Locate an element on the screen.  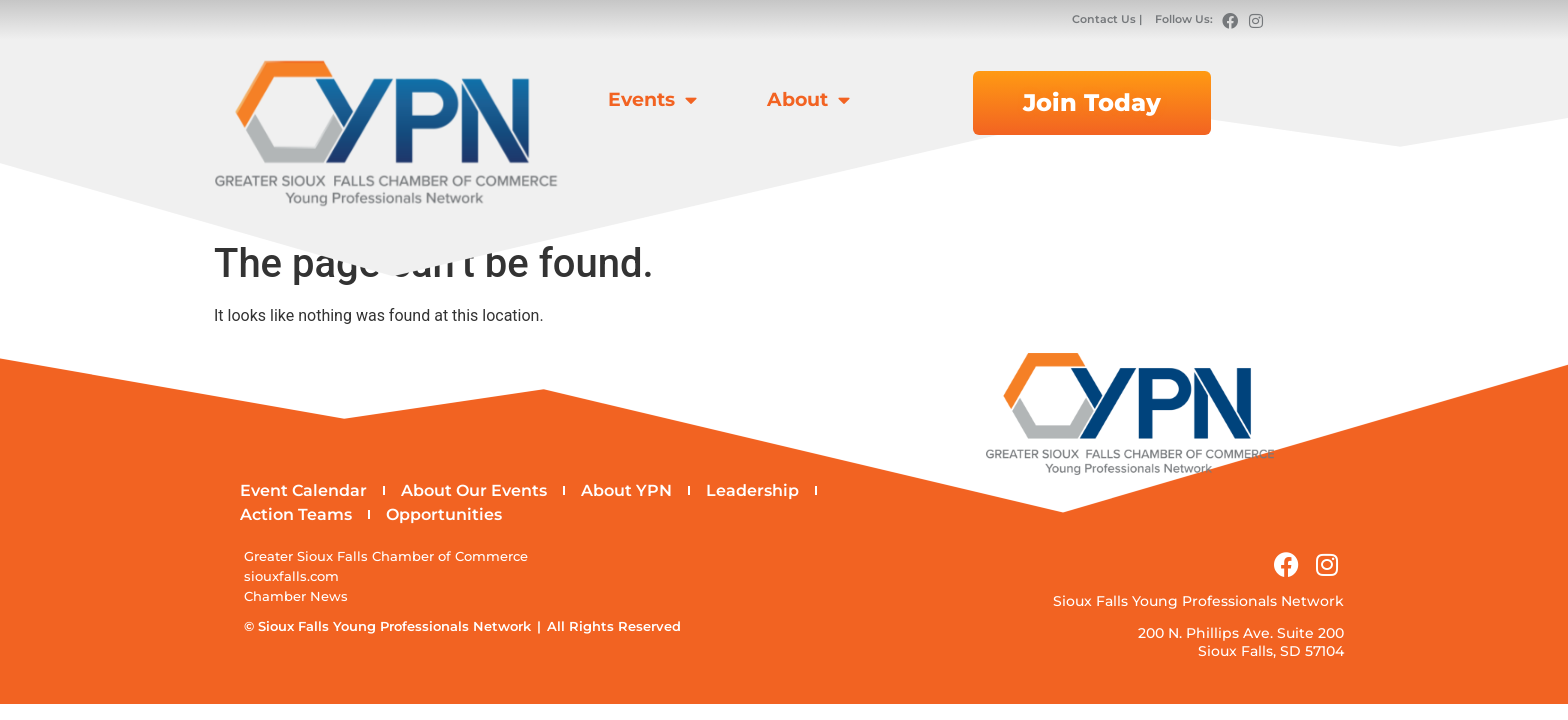
Leadership is located at coordinates (752, 490).